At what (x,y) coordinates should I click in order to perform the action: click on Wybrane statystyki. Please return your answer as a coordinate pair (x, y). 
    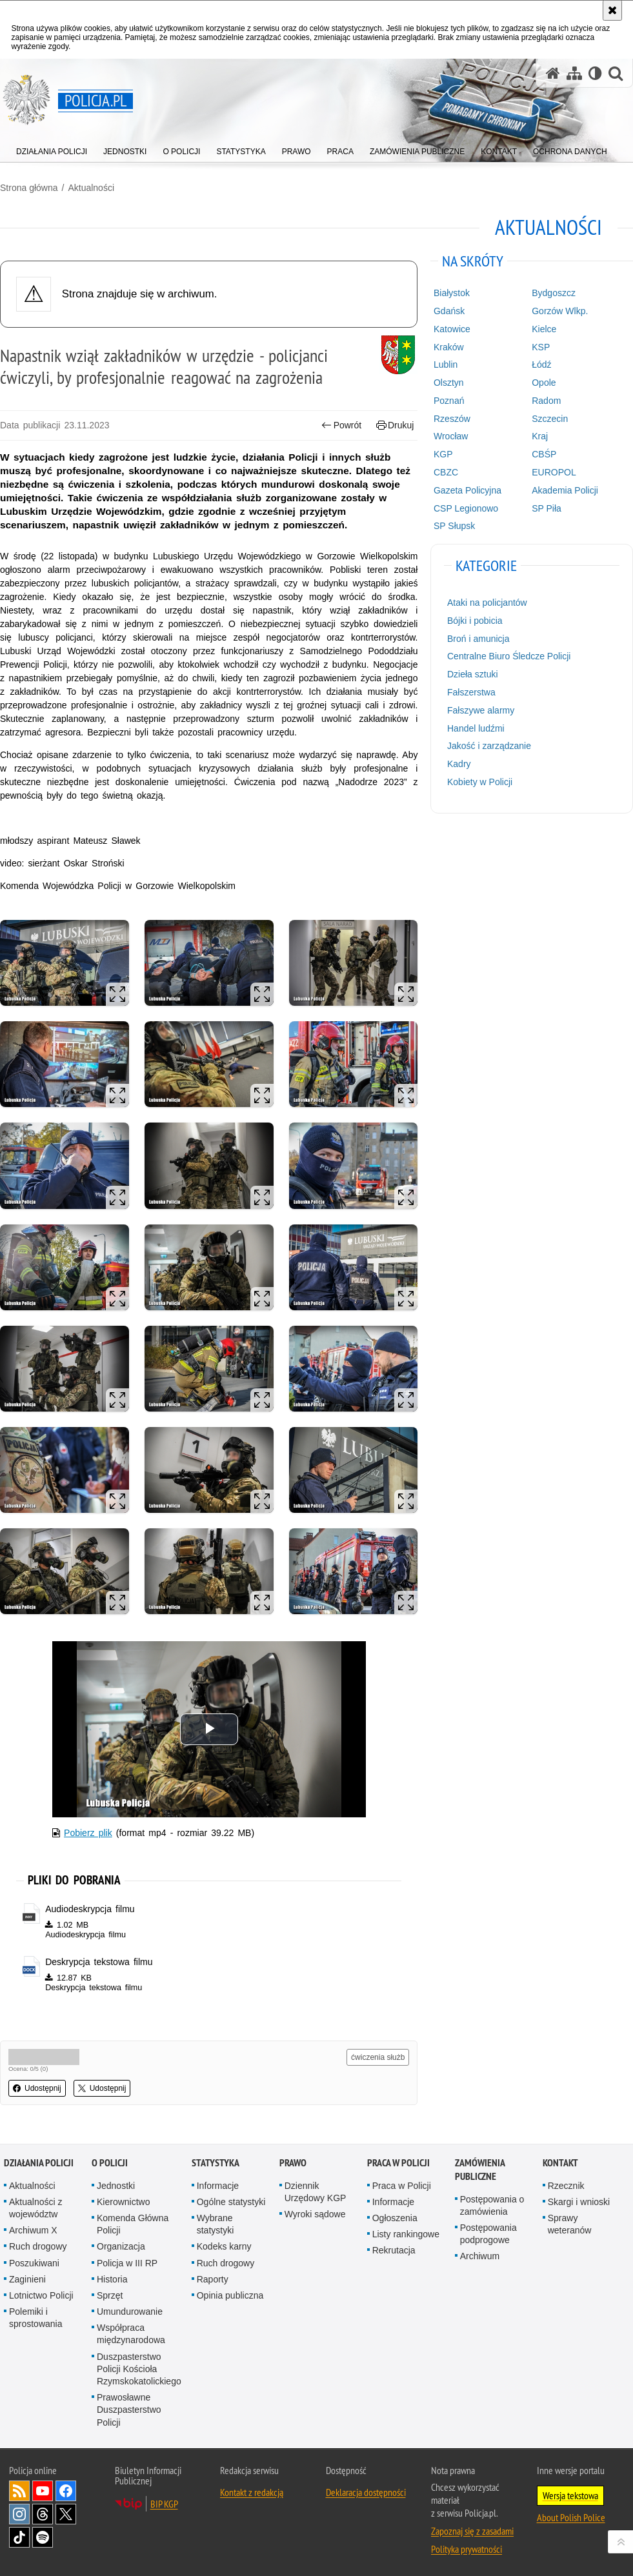
    Looking at the image, I should click on (215, 2224).